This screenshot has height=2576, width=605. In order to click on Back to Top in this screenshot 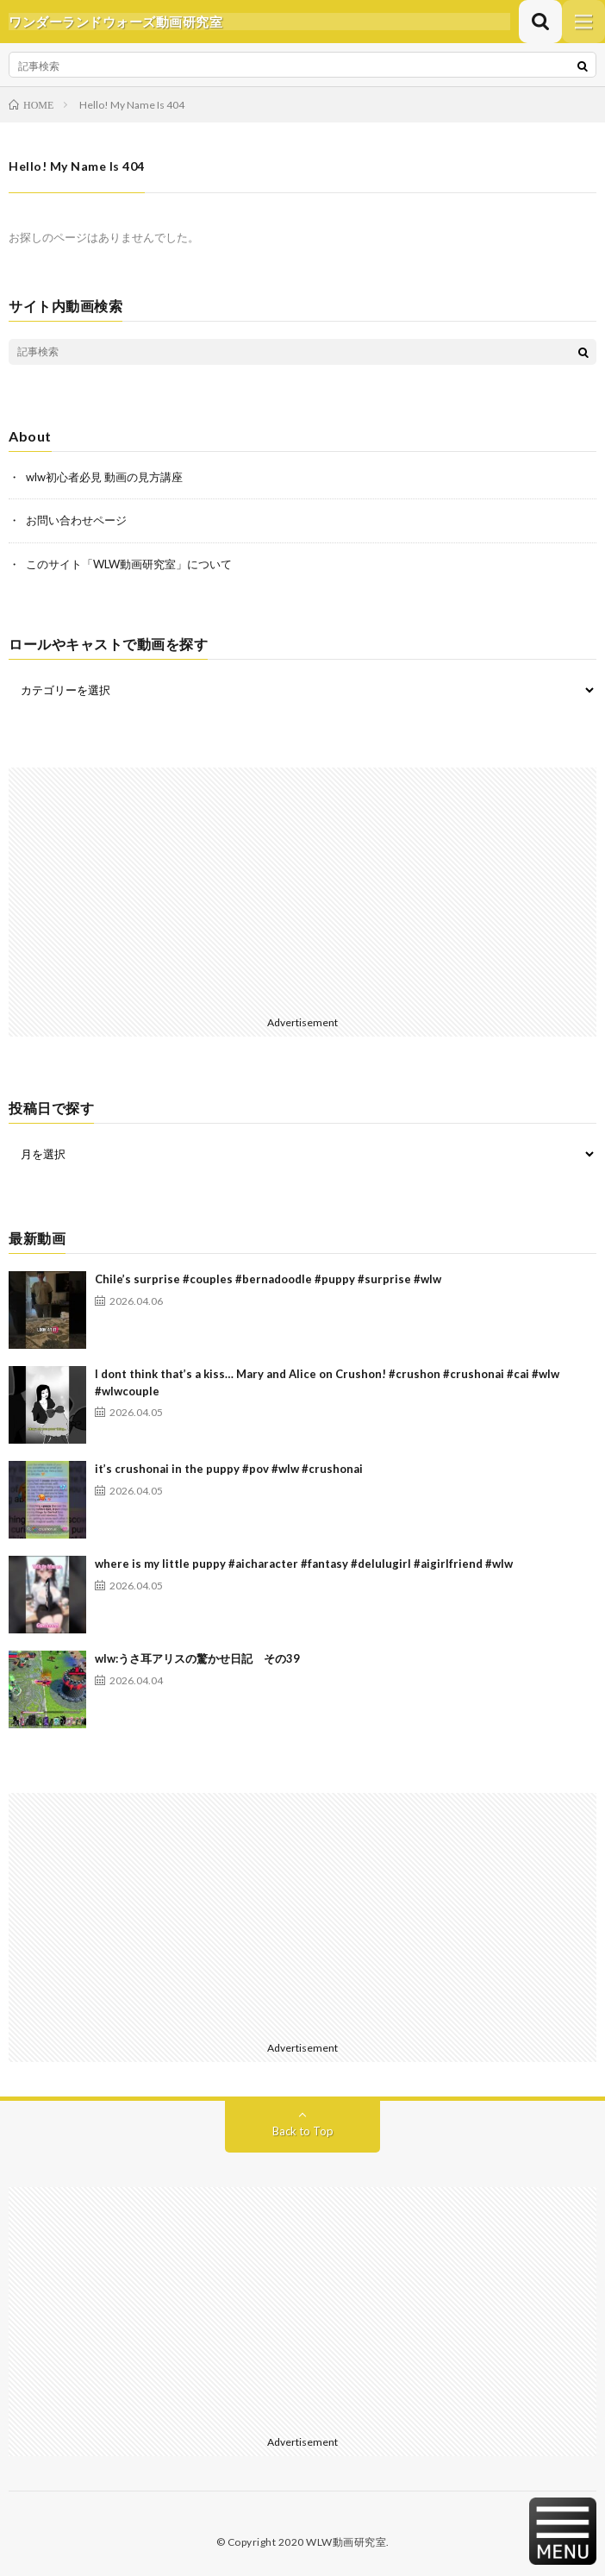, I will do `click(303, 2131)`.